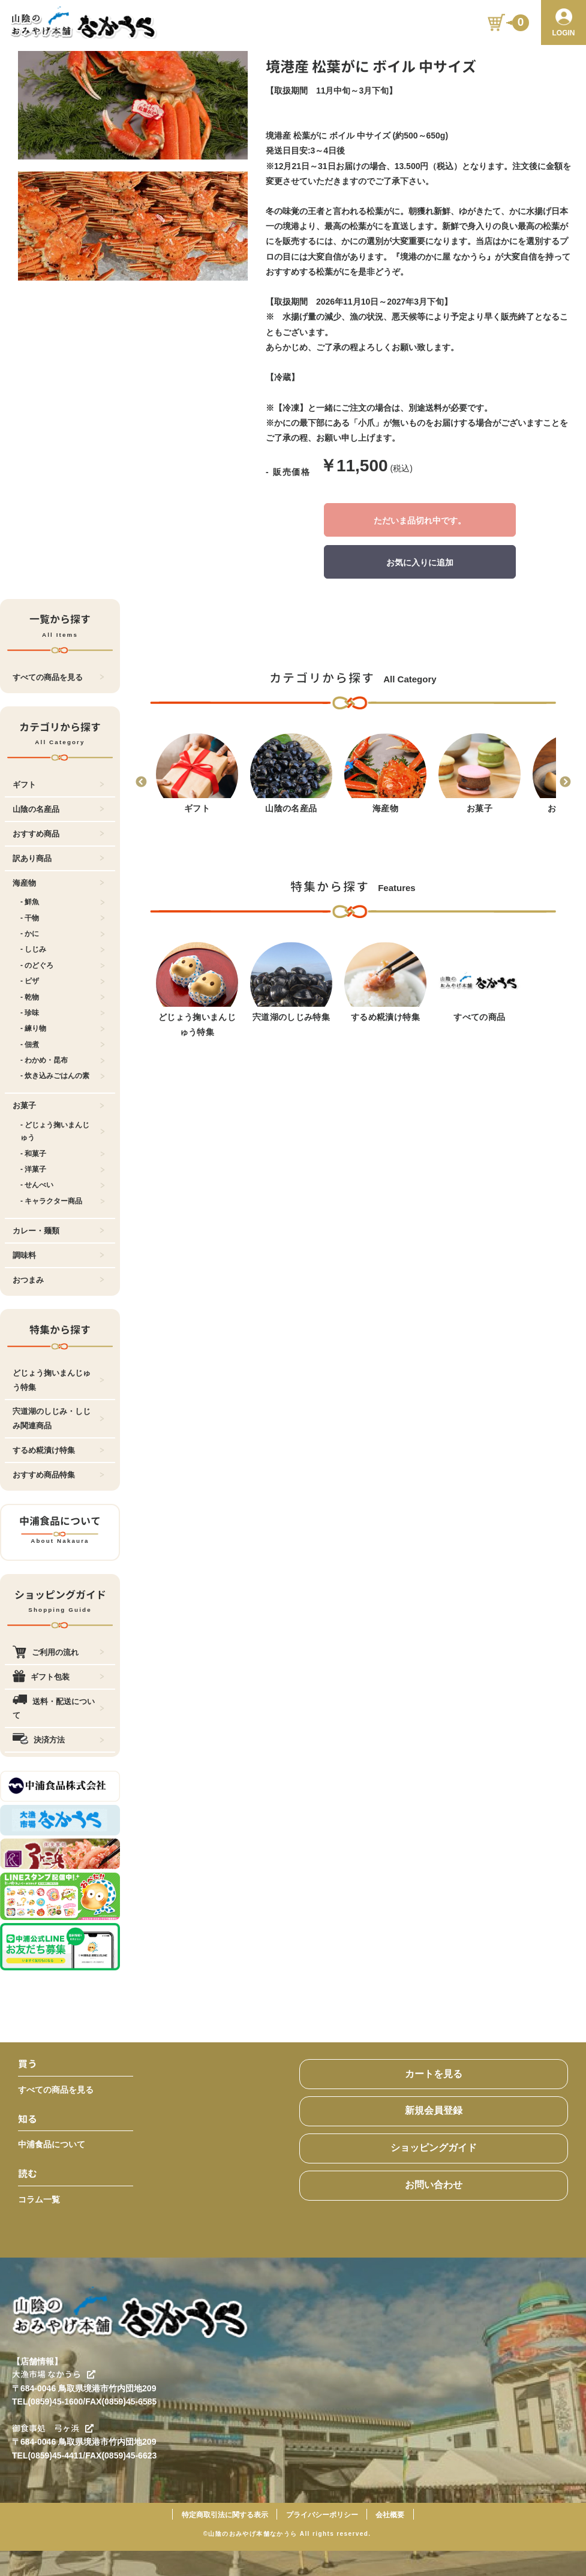 This screenshot has width=586, height=2576. Describe the element at coordinates (419, 562) in the screenshot. I see `お気に入りに追加` at that location.